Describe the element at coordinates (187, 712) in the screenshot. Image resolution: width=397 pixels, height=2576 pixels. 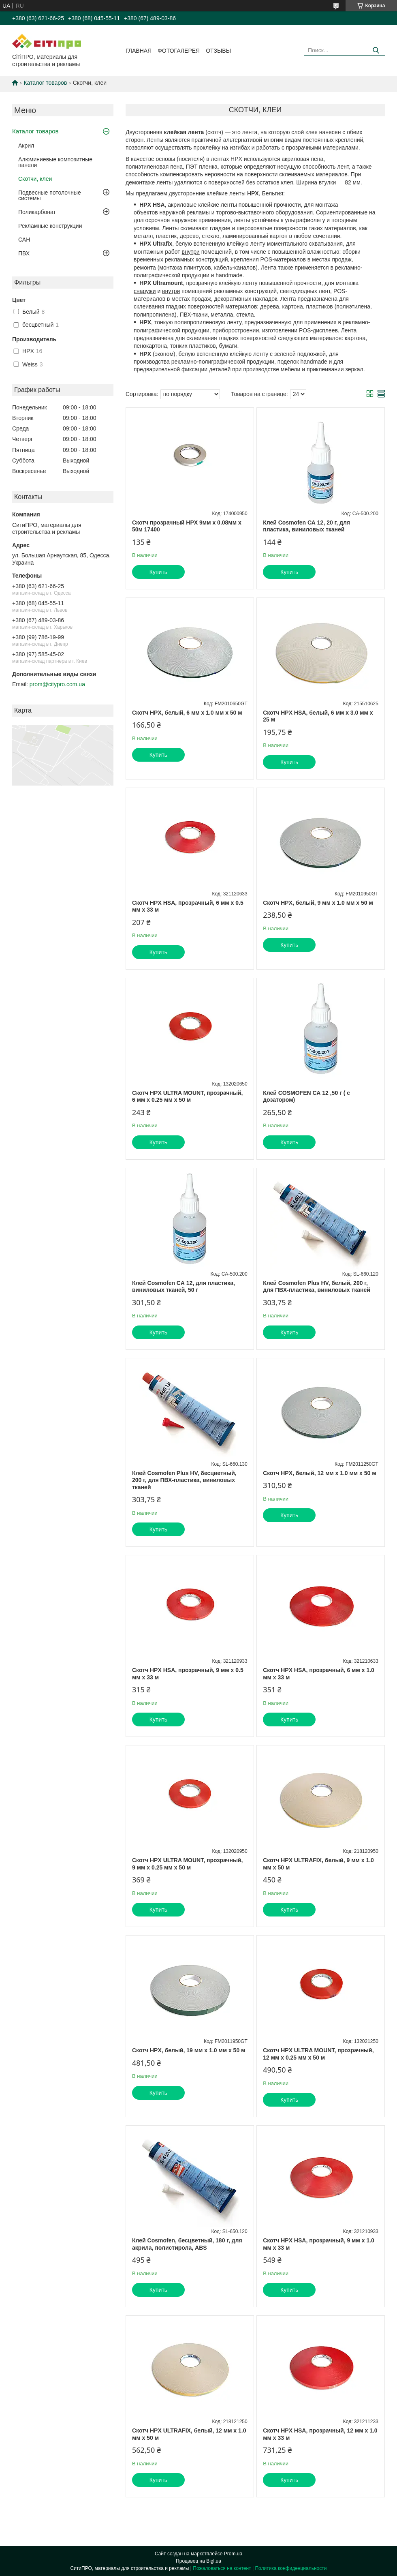
I see `Скотч HPX, белый, 6 мм х 1.0 мм х 50 м` at that location.